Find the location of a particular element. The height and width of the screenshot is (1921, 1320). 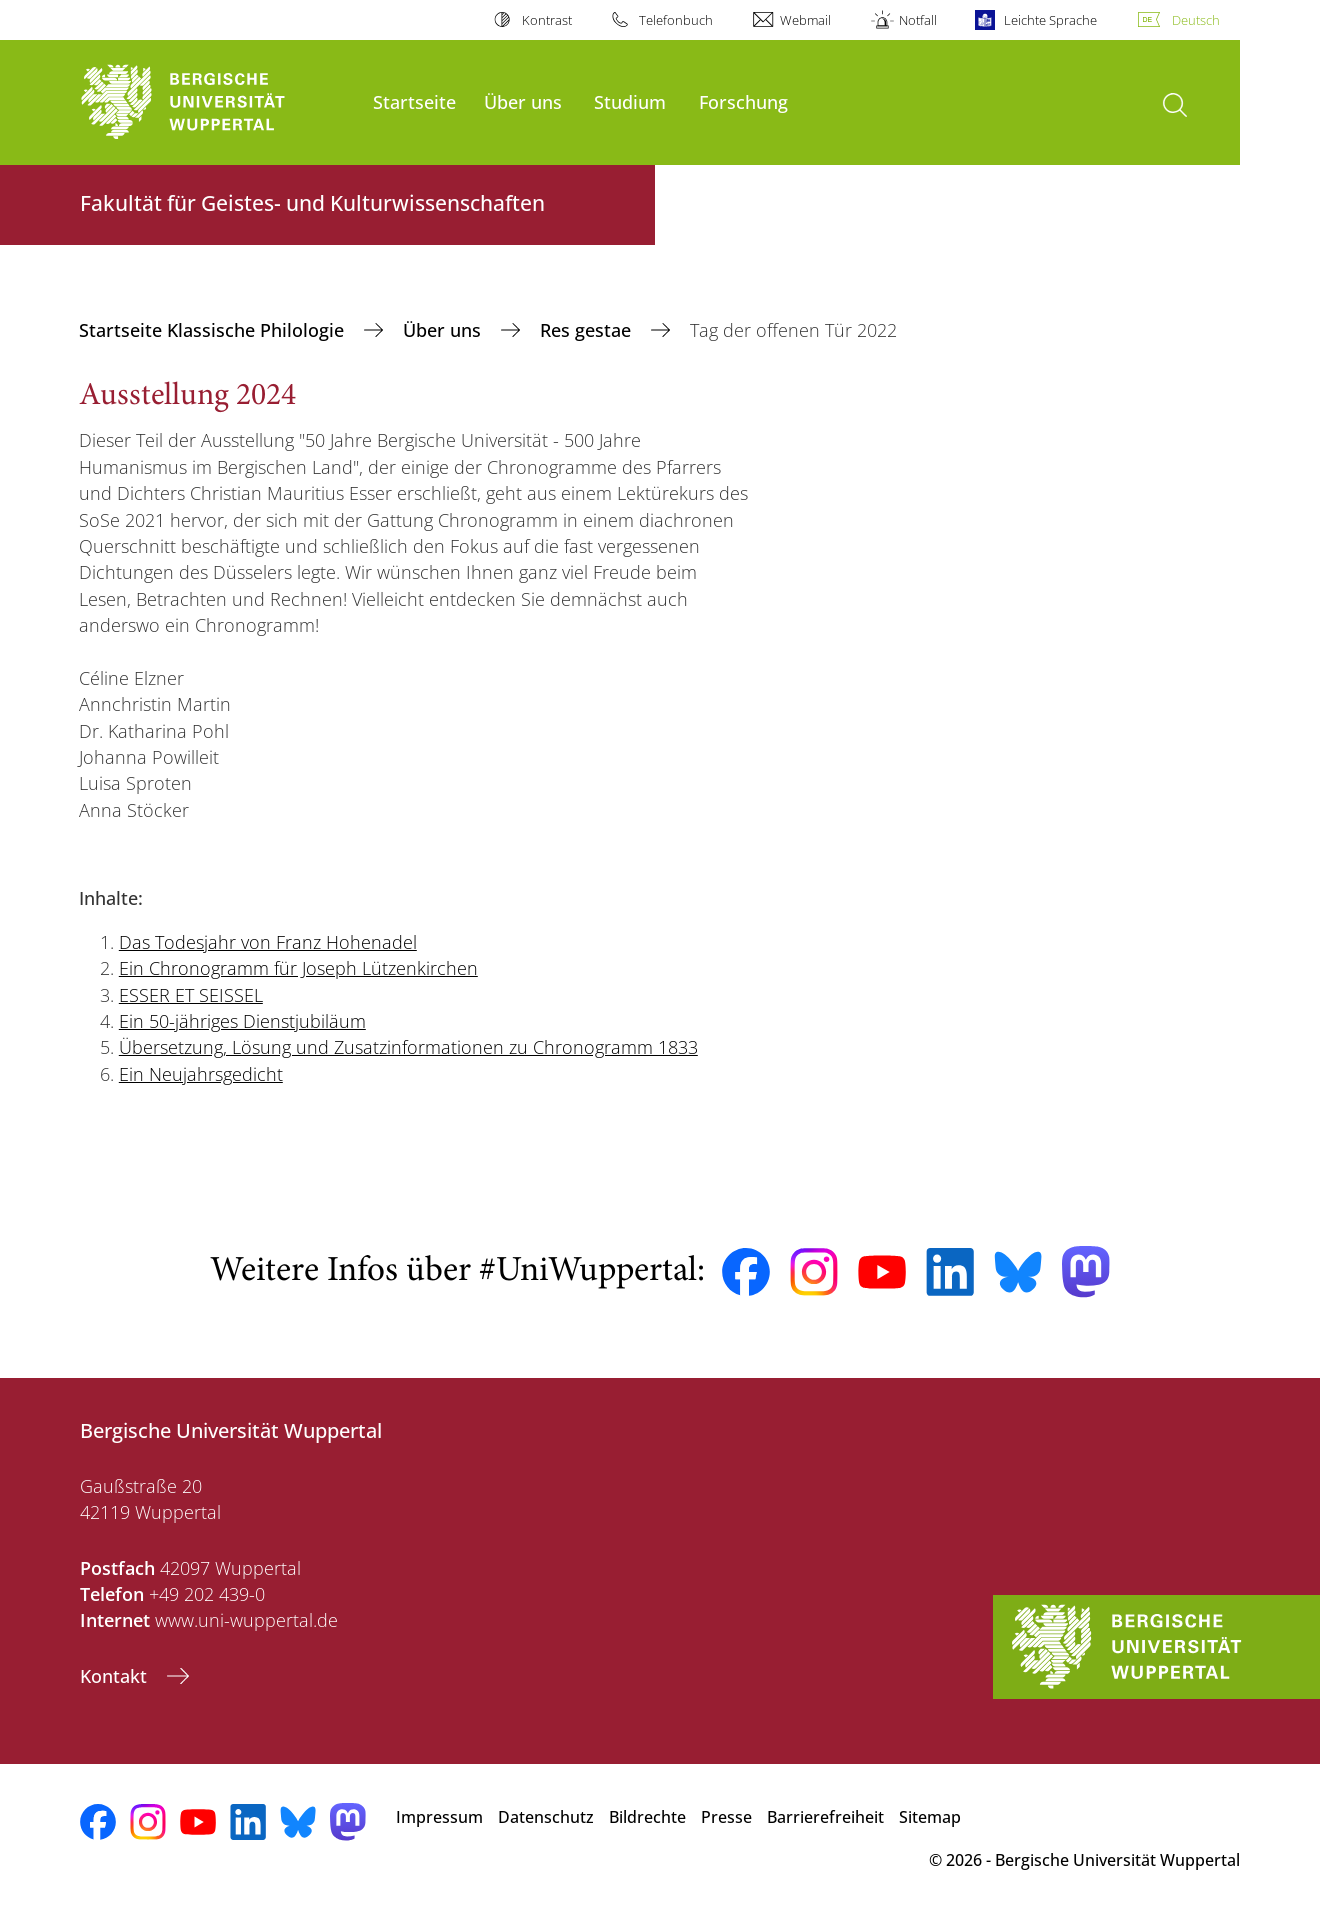

Studium is located at coordinates (630, 101).